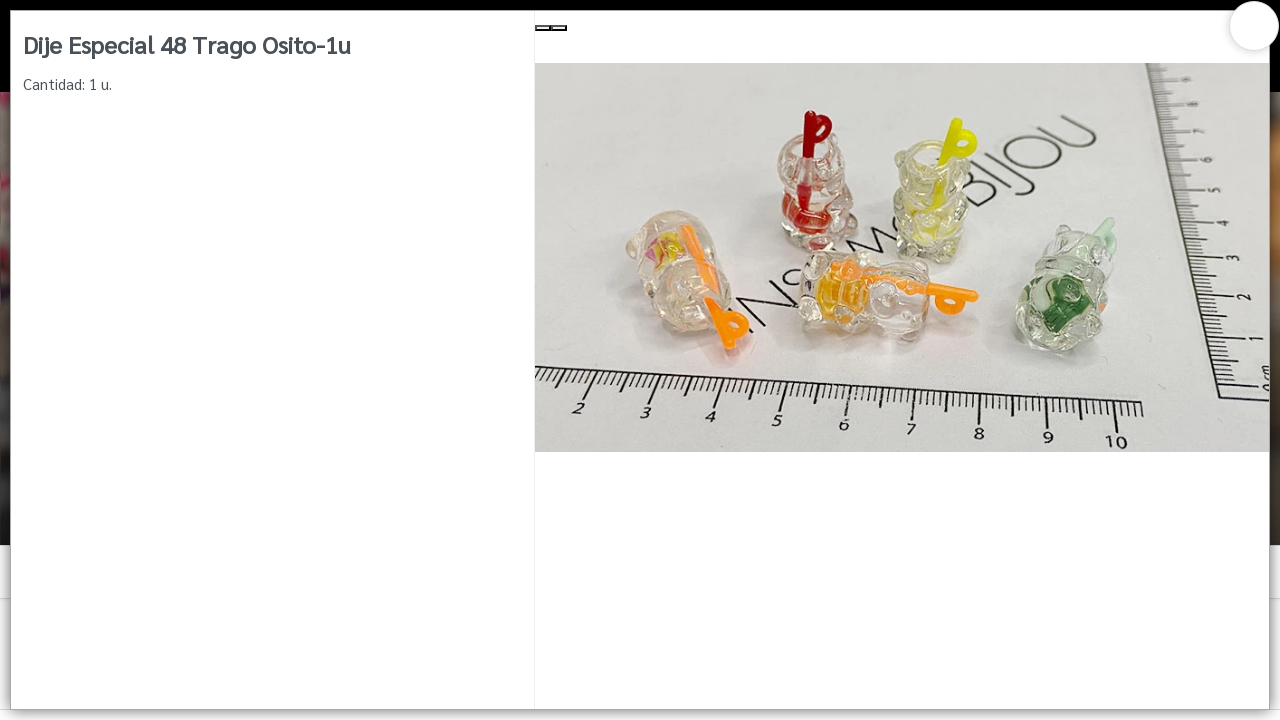  What do you see at coordinates (559, 28) in the screenshot?
I see `[Next Slide]` at bounding box center [559, 28].